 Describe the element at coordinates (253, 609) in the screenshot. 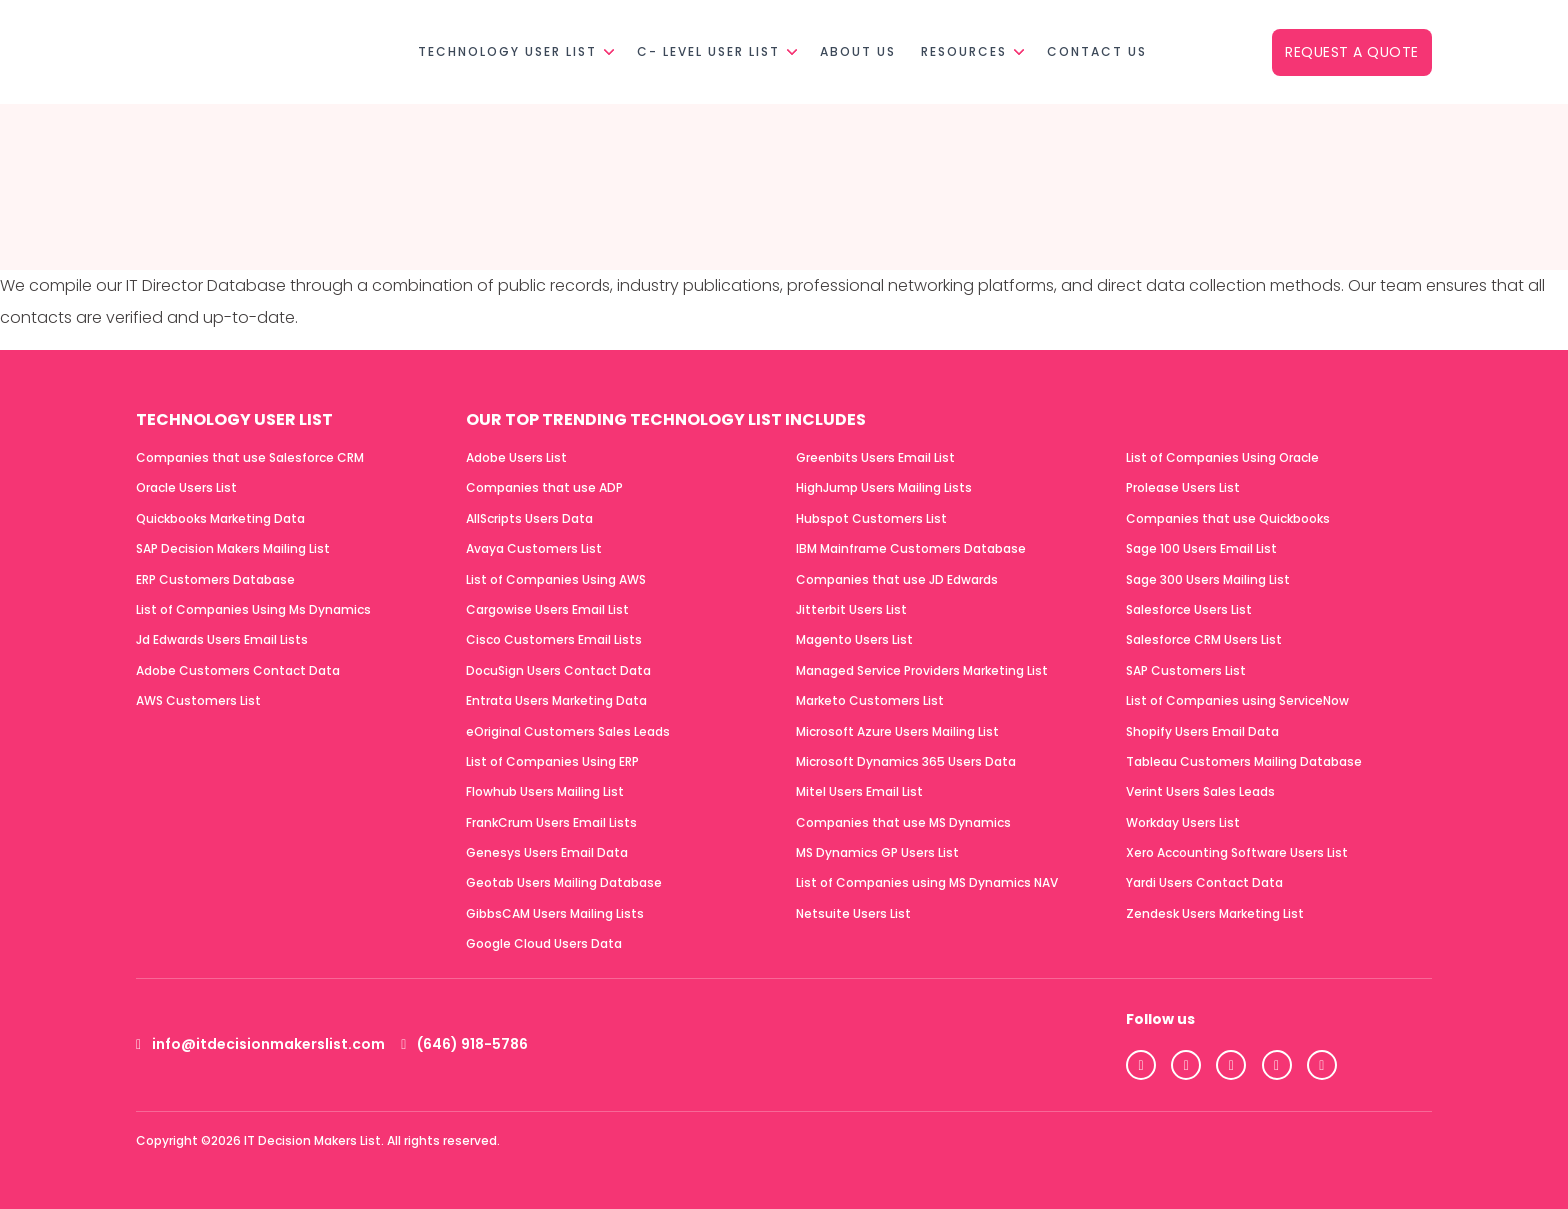

I see `List of Companies Using Ms Dynamics` at that location.